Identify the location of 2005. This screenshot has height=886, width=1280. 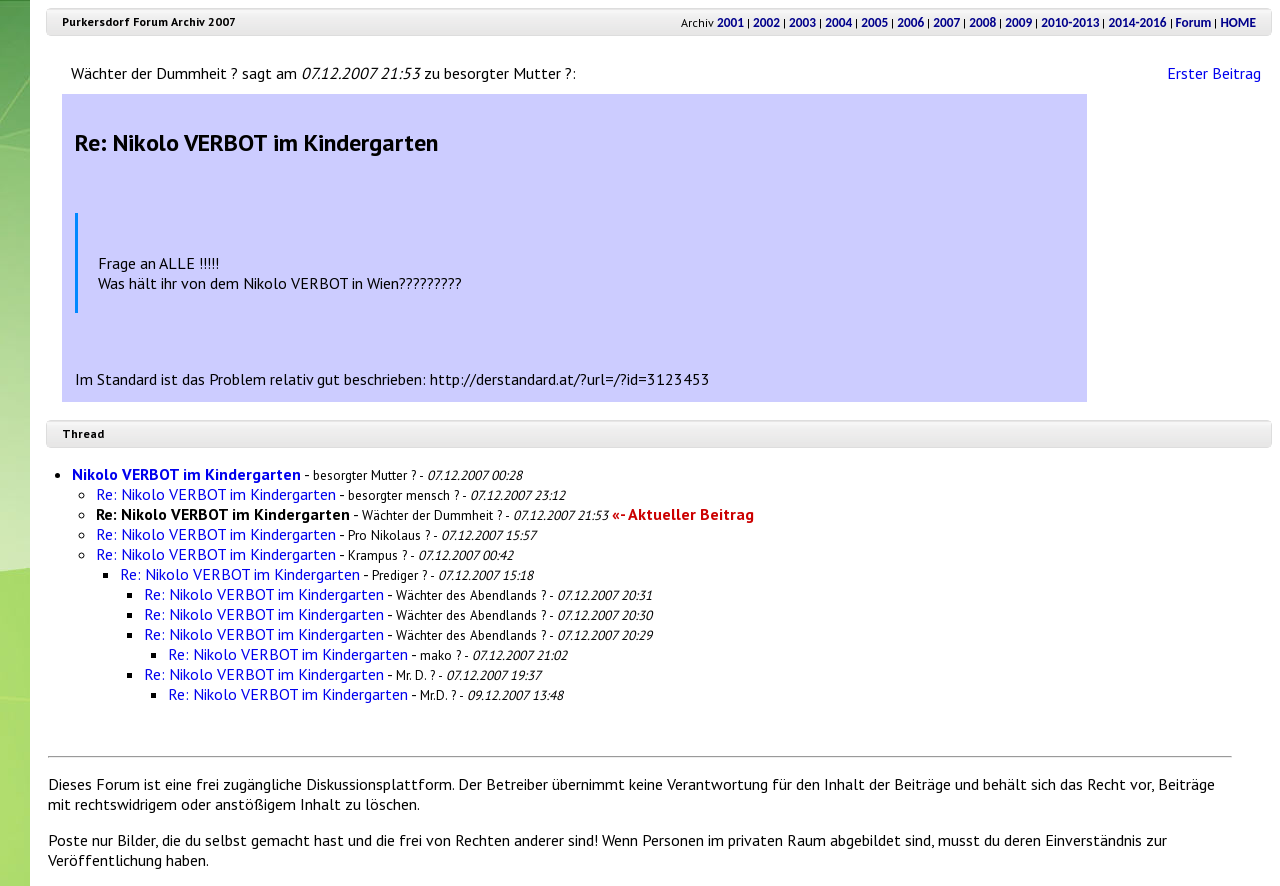
(874, 22).